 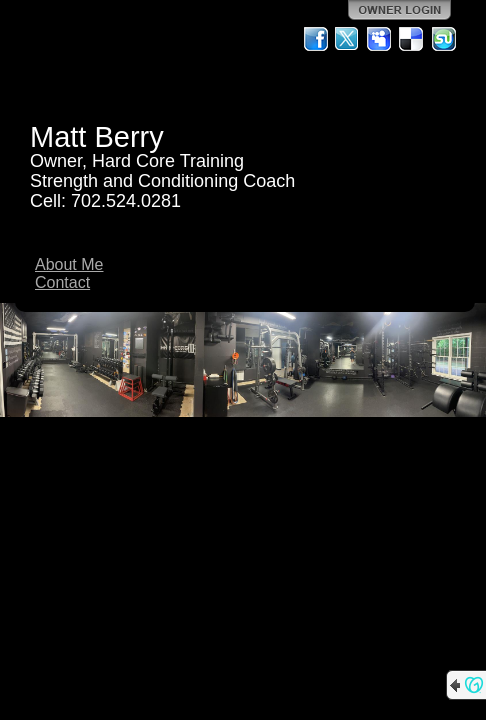 What do you see at coordinates (62, 282) in the screenshot?
I see `Contact` at bounding box center [62, 282].